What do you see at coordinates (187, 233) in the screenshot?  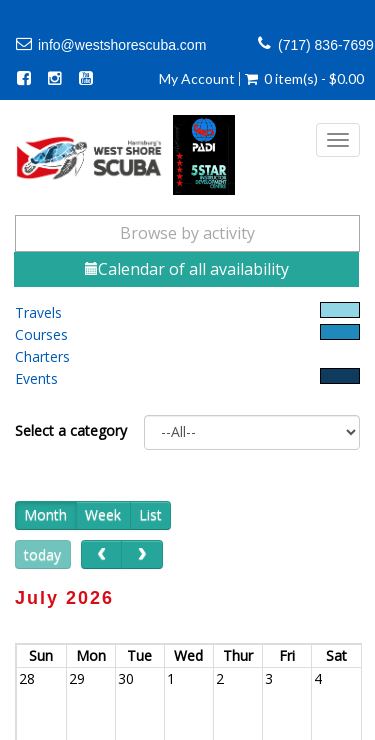 I see `Browse by activity` at bounding box center [187, 233].